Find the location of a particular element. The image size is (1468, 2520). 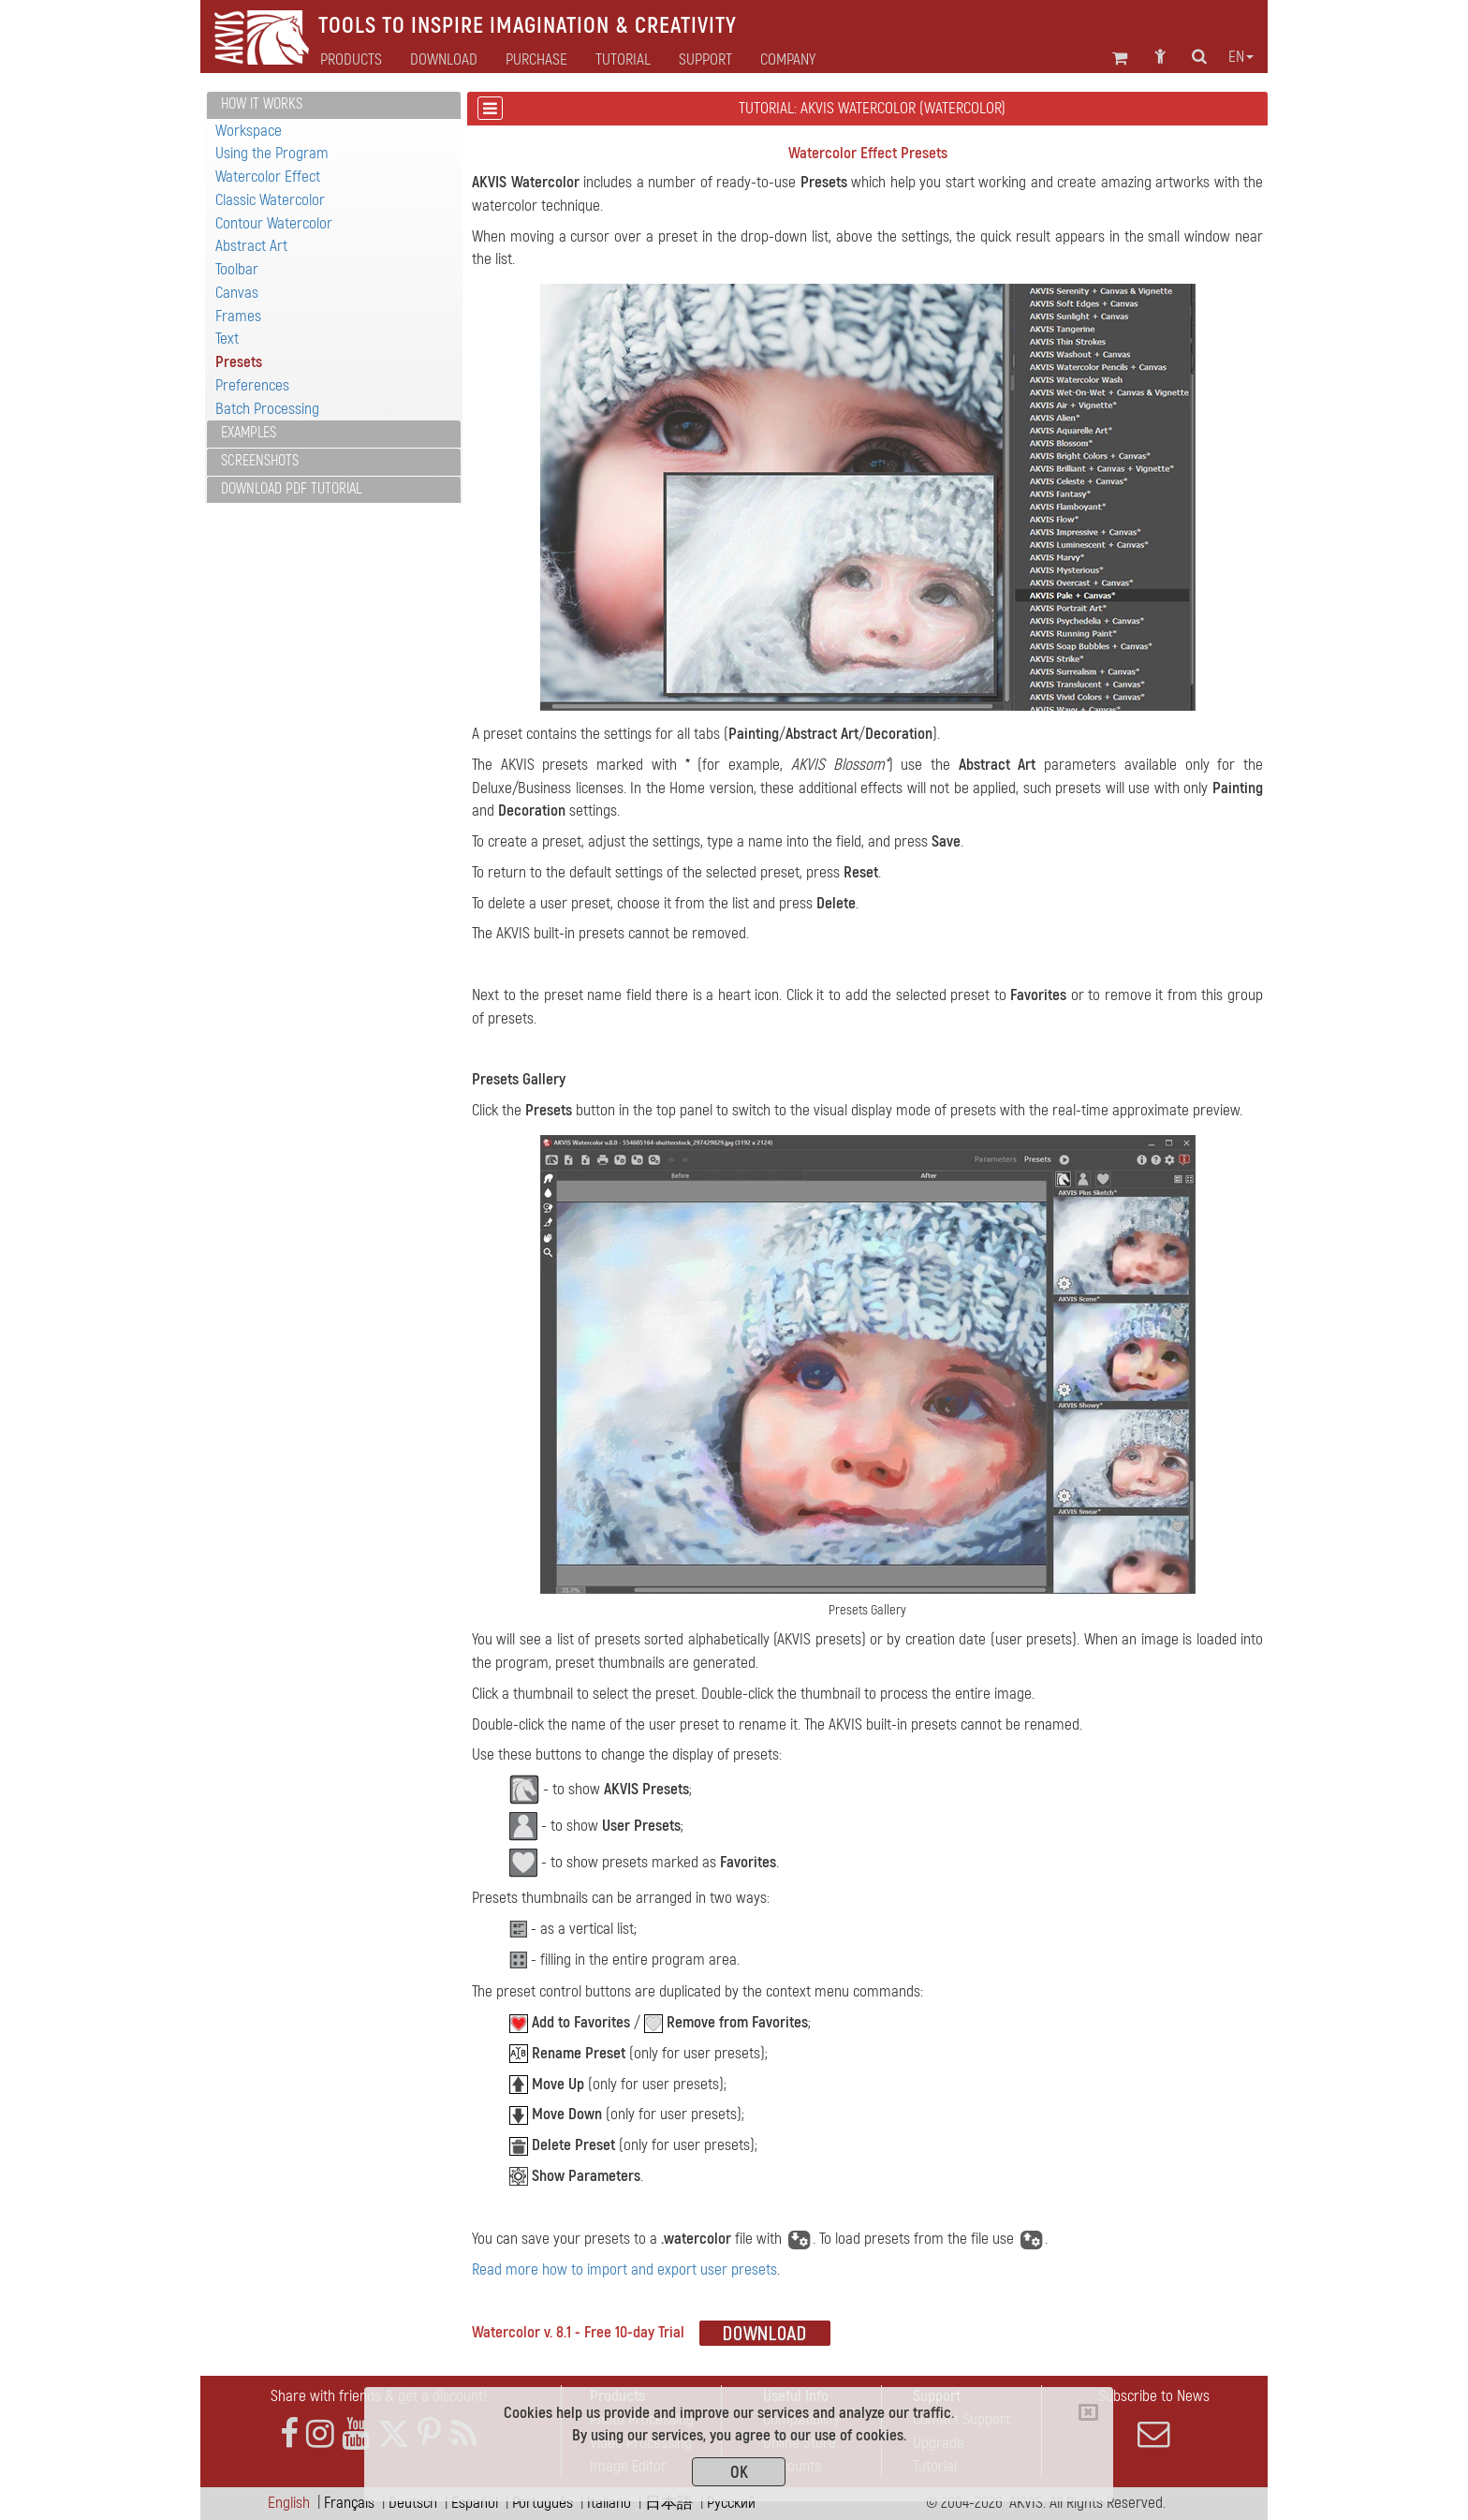

Classic Watercolor is located at coordinates (270, 200).